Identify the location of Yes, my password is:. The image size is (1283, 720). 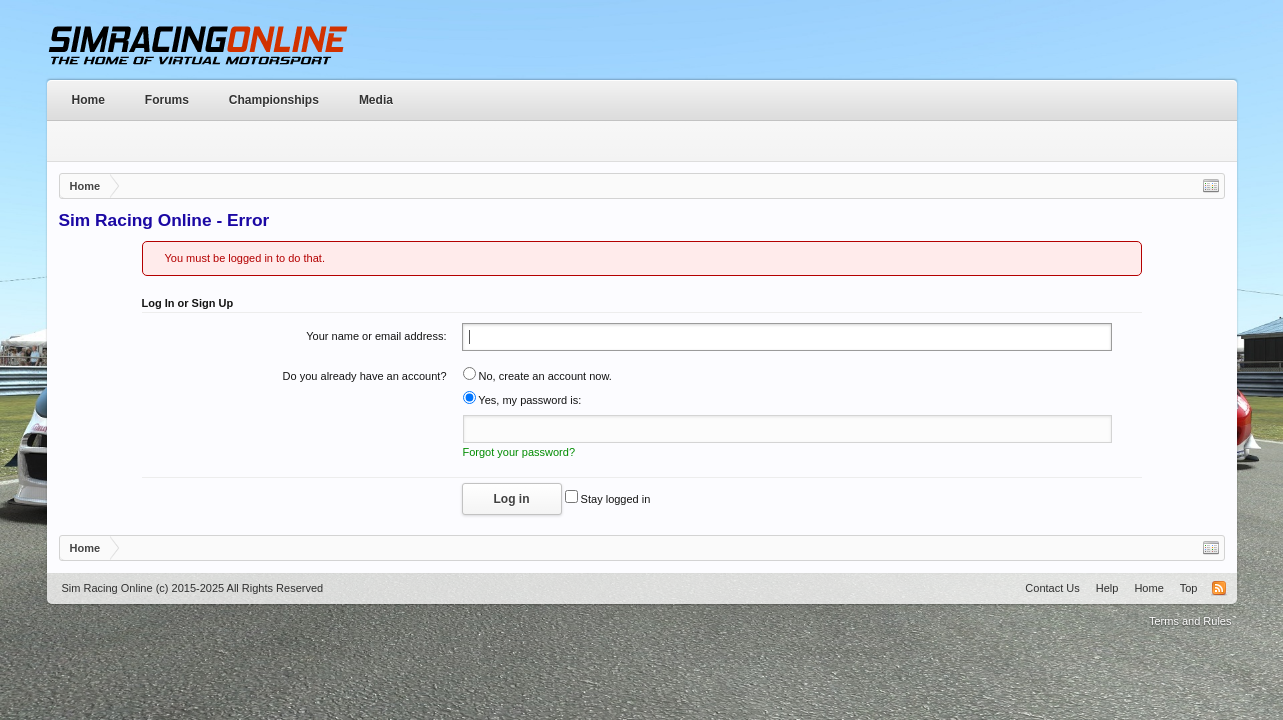
(522, 400).